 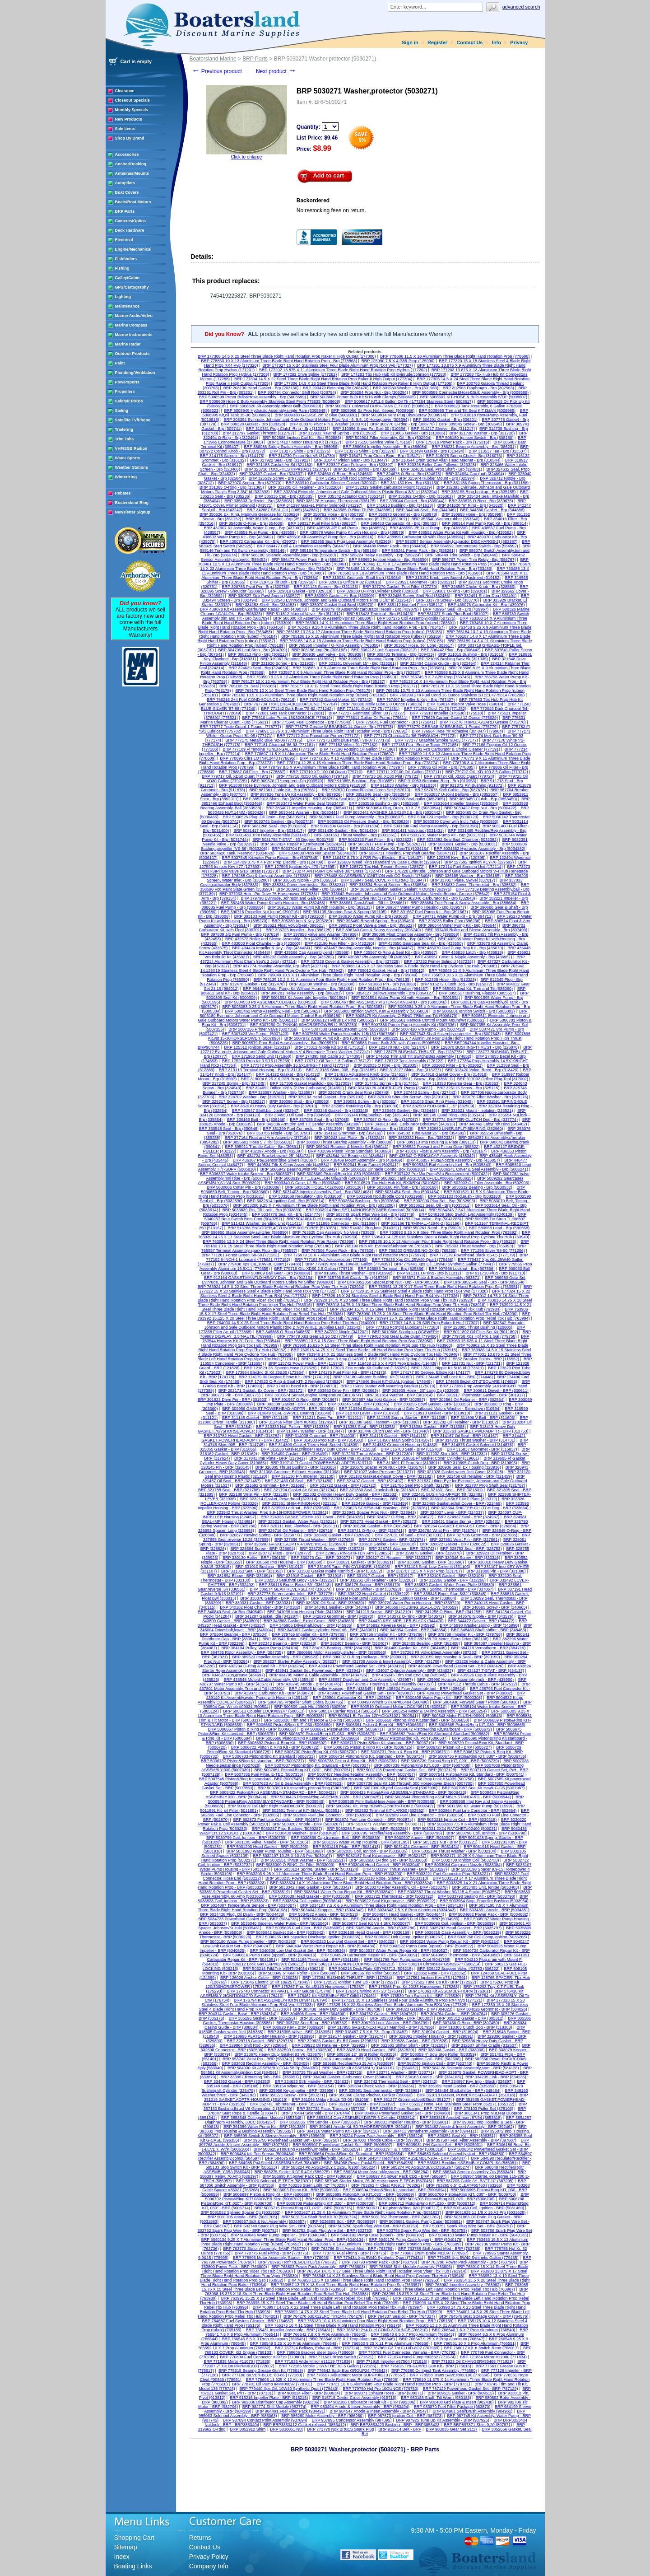 What do you see at coordinates (481, 1431) in the screenshot?
I see `BRP 313763 GASKET,PWD-ADPTR - BRP (313763)` at bounding box center [481, 1431].